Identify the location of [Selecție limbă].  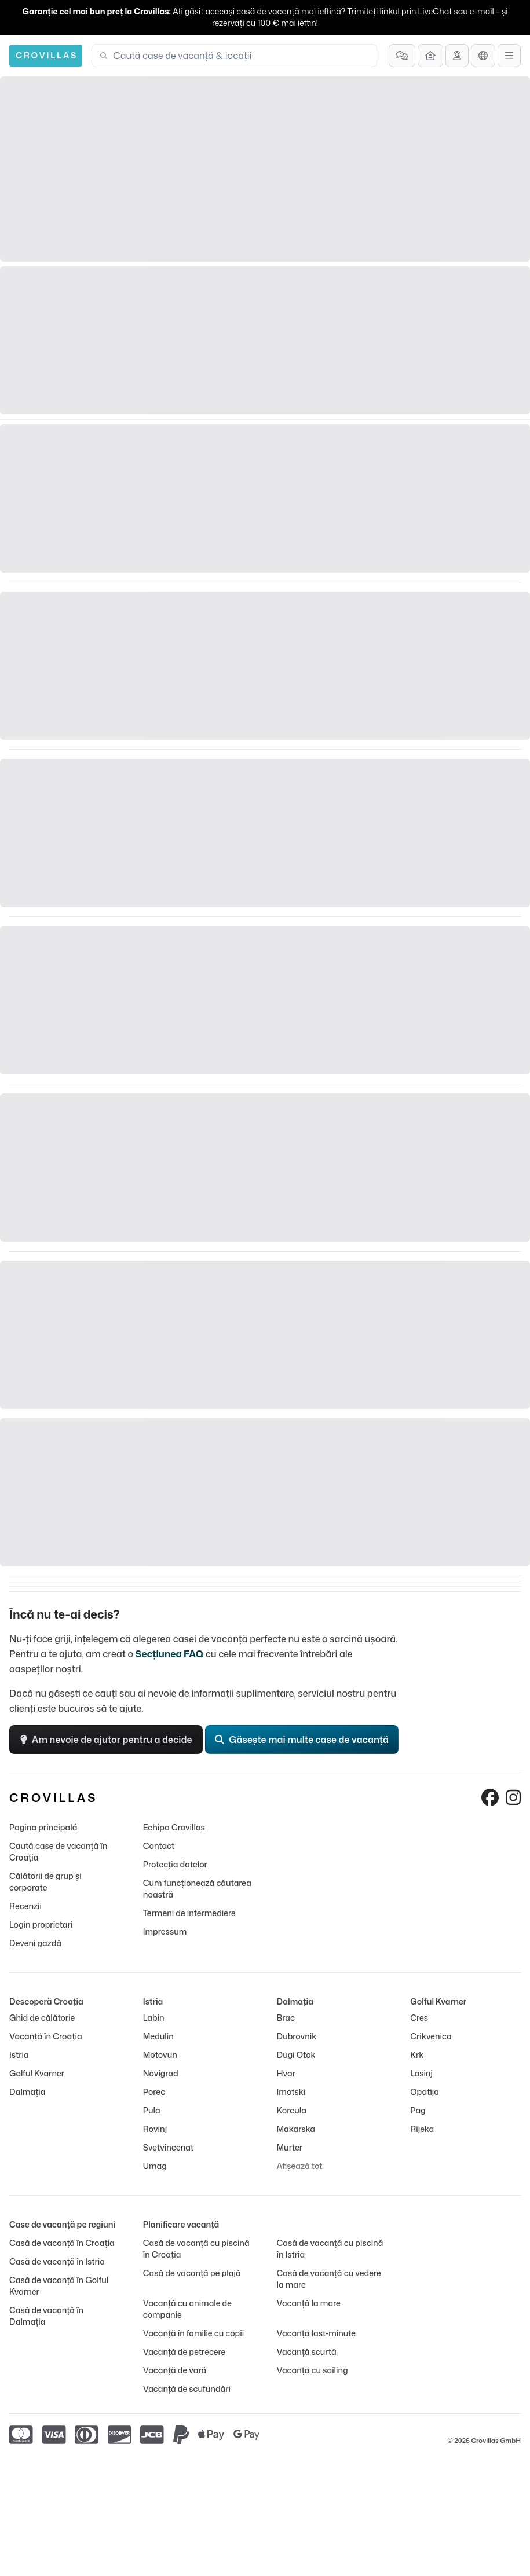
(483, 55).